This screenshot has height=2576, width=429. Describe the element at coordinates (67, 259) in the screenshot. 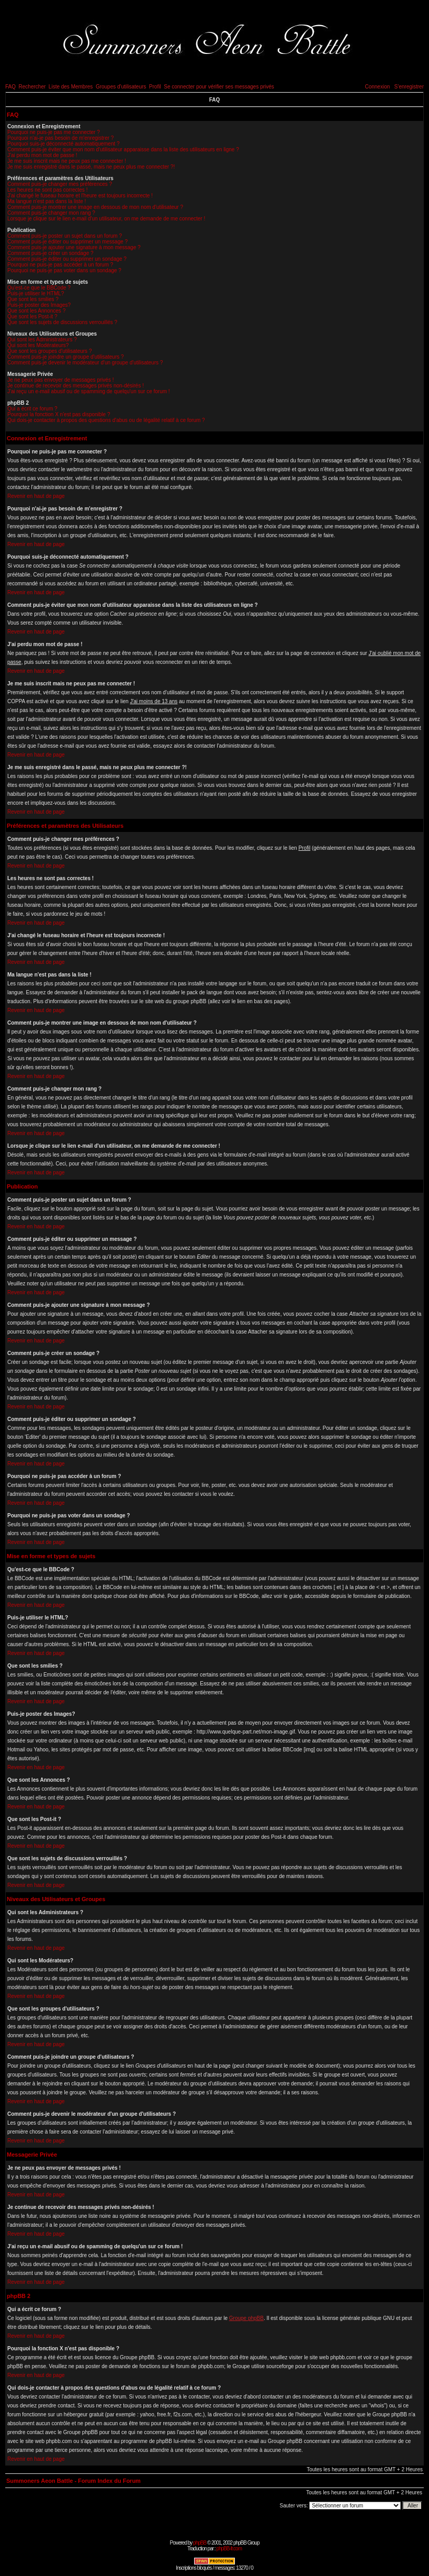

I see `Comment puis-je éditer ou supprimer un sondage ?` at that location.